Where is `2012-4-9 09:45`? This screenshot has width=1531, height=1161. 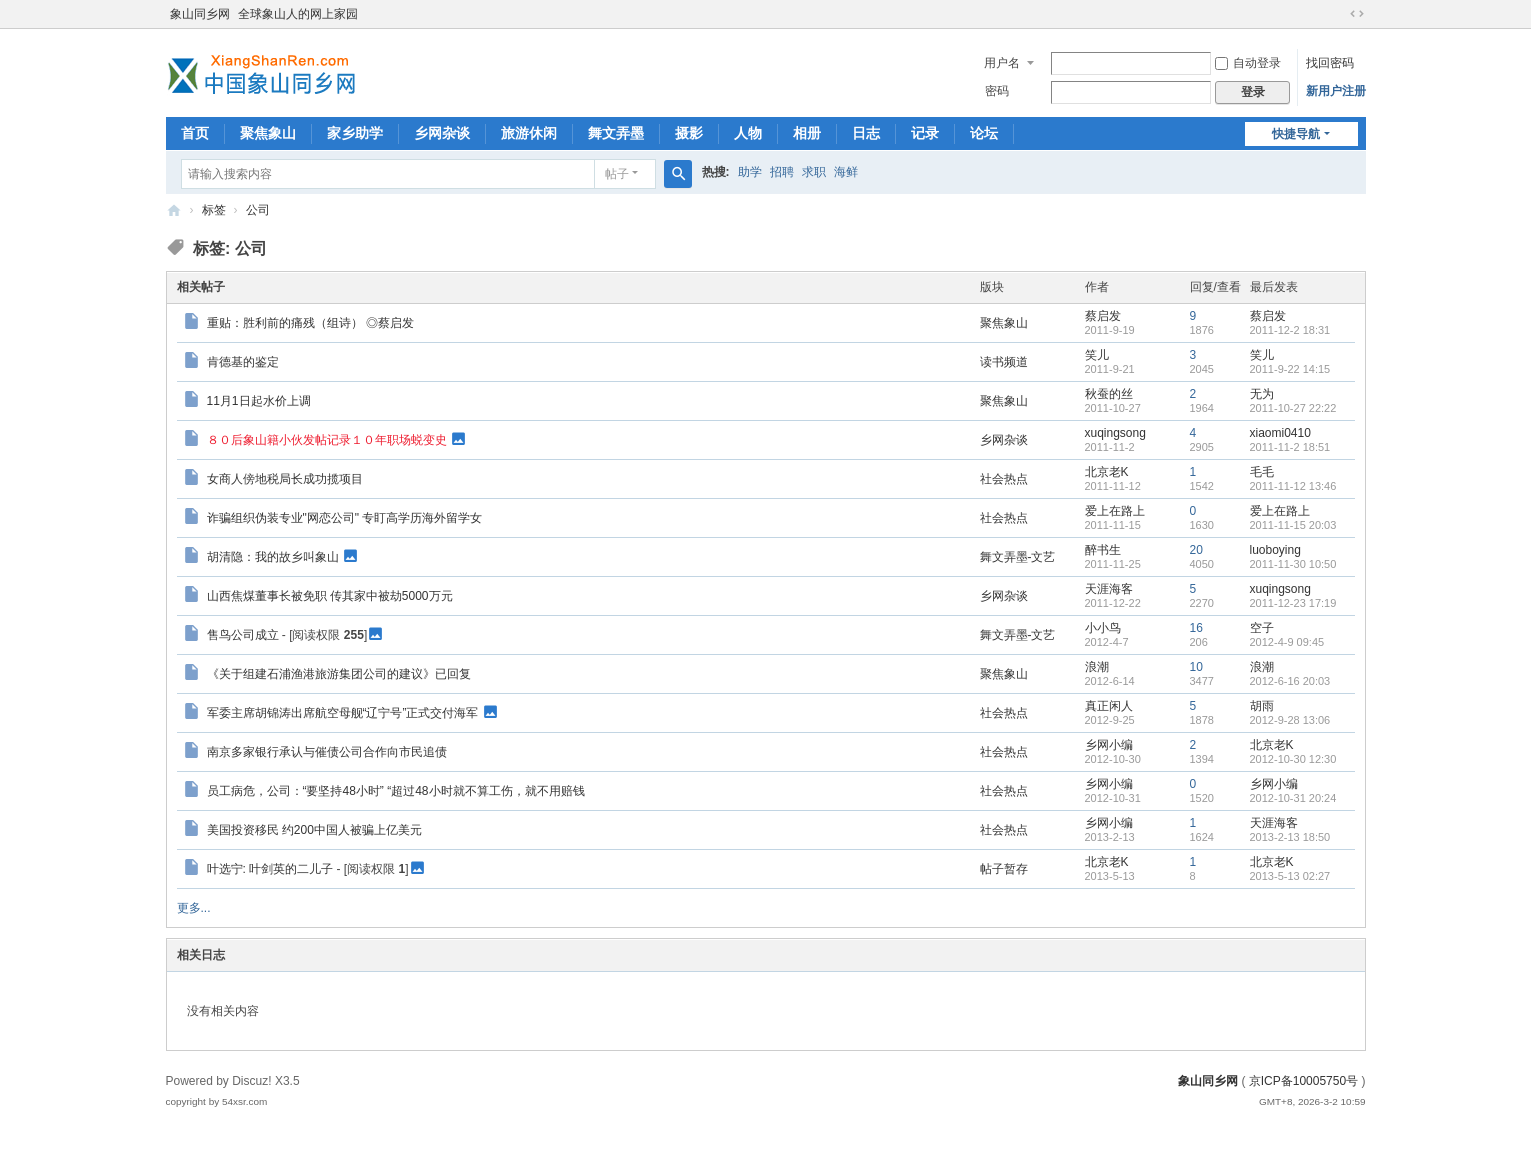
2012-4-9 09:45 is located at coordinates (1287, 642).